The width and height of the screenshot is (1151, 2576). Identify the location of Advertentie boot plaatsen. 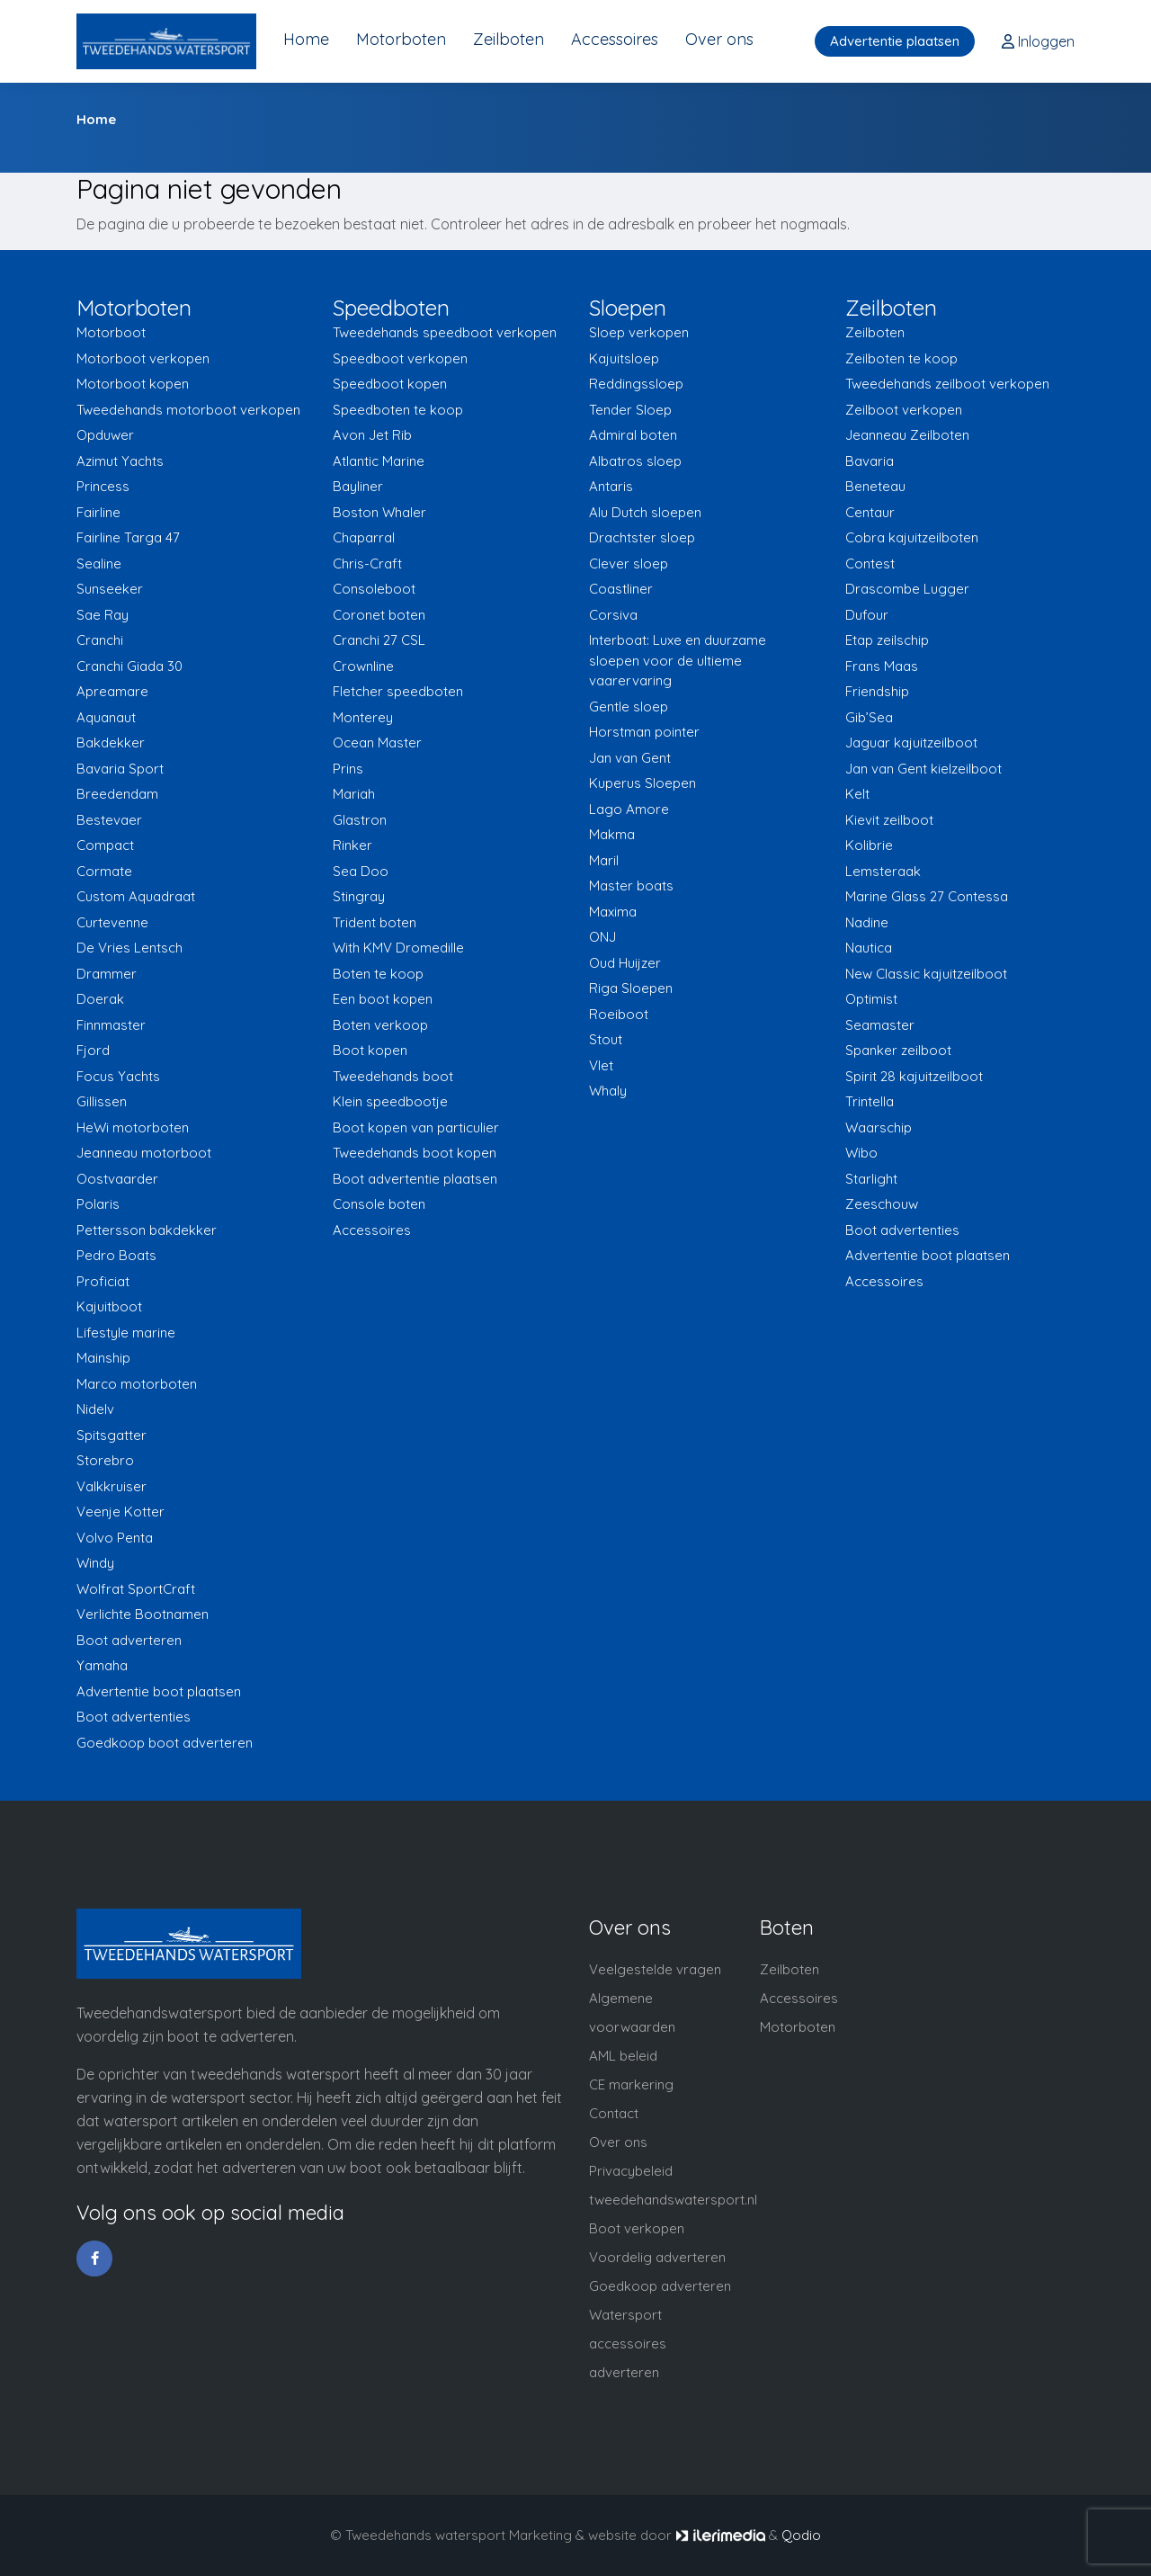
(158, 1691).